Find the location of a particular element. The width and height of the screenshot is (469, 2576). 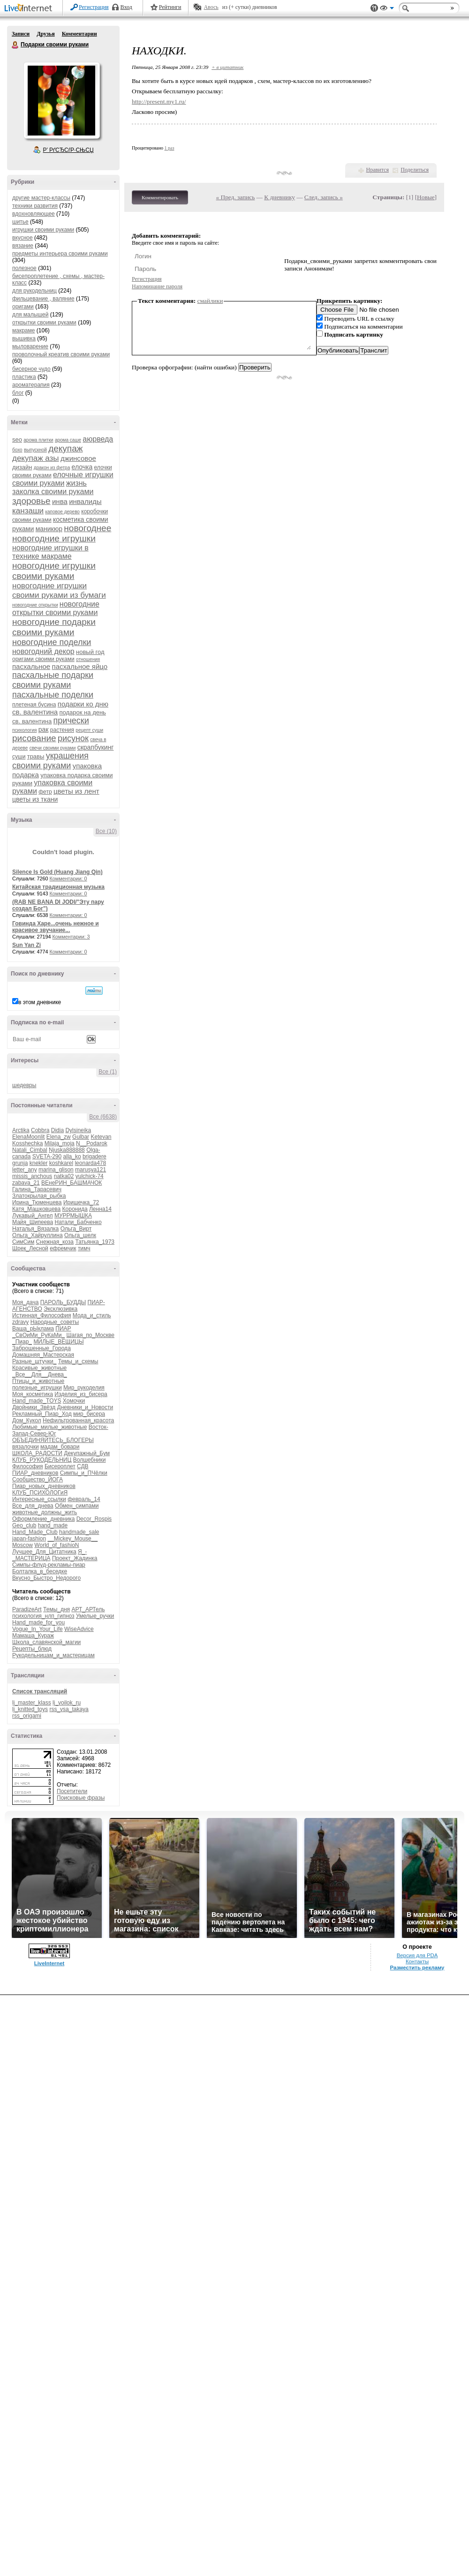

декупаж is located at coordinates (65, 448).